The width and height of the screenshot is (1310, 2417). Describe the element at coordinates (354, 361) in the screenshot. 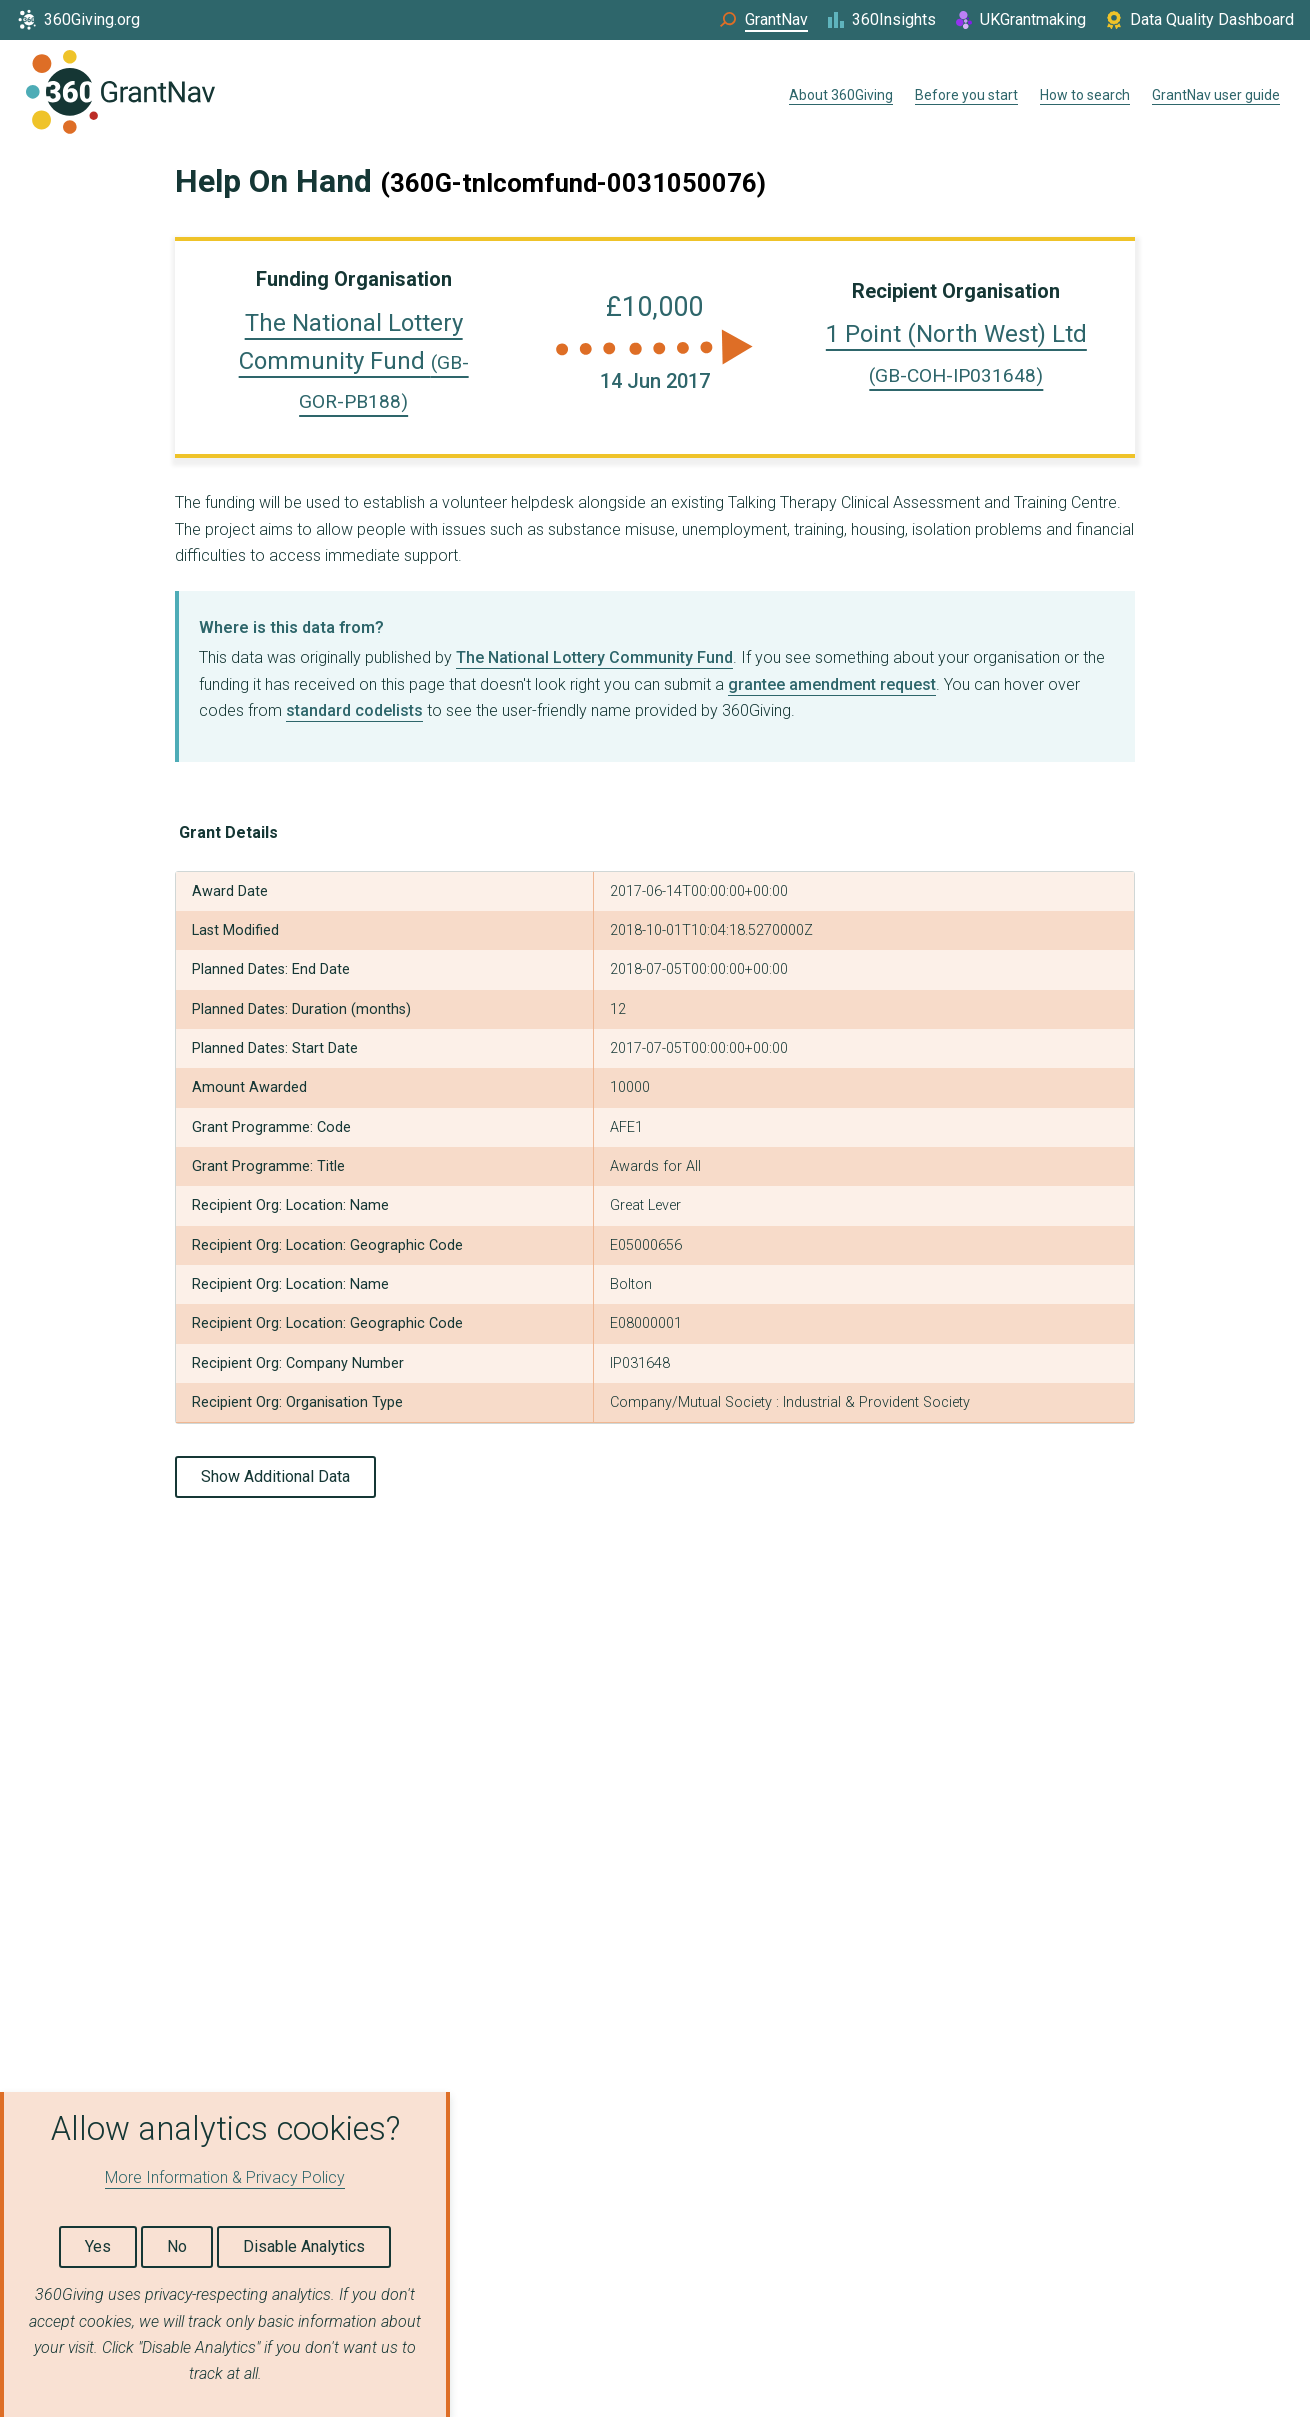

I see `The National Lottery Community Fund` at that location.